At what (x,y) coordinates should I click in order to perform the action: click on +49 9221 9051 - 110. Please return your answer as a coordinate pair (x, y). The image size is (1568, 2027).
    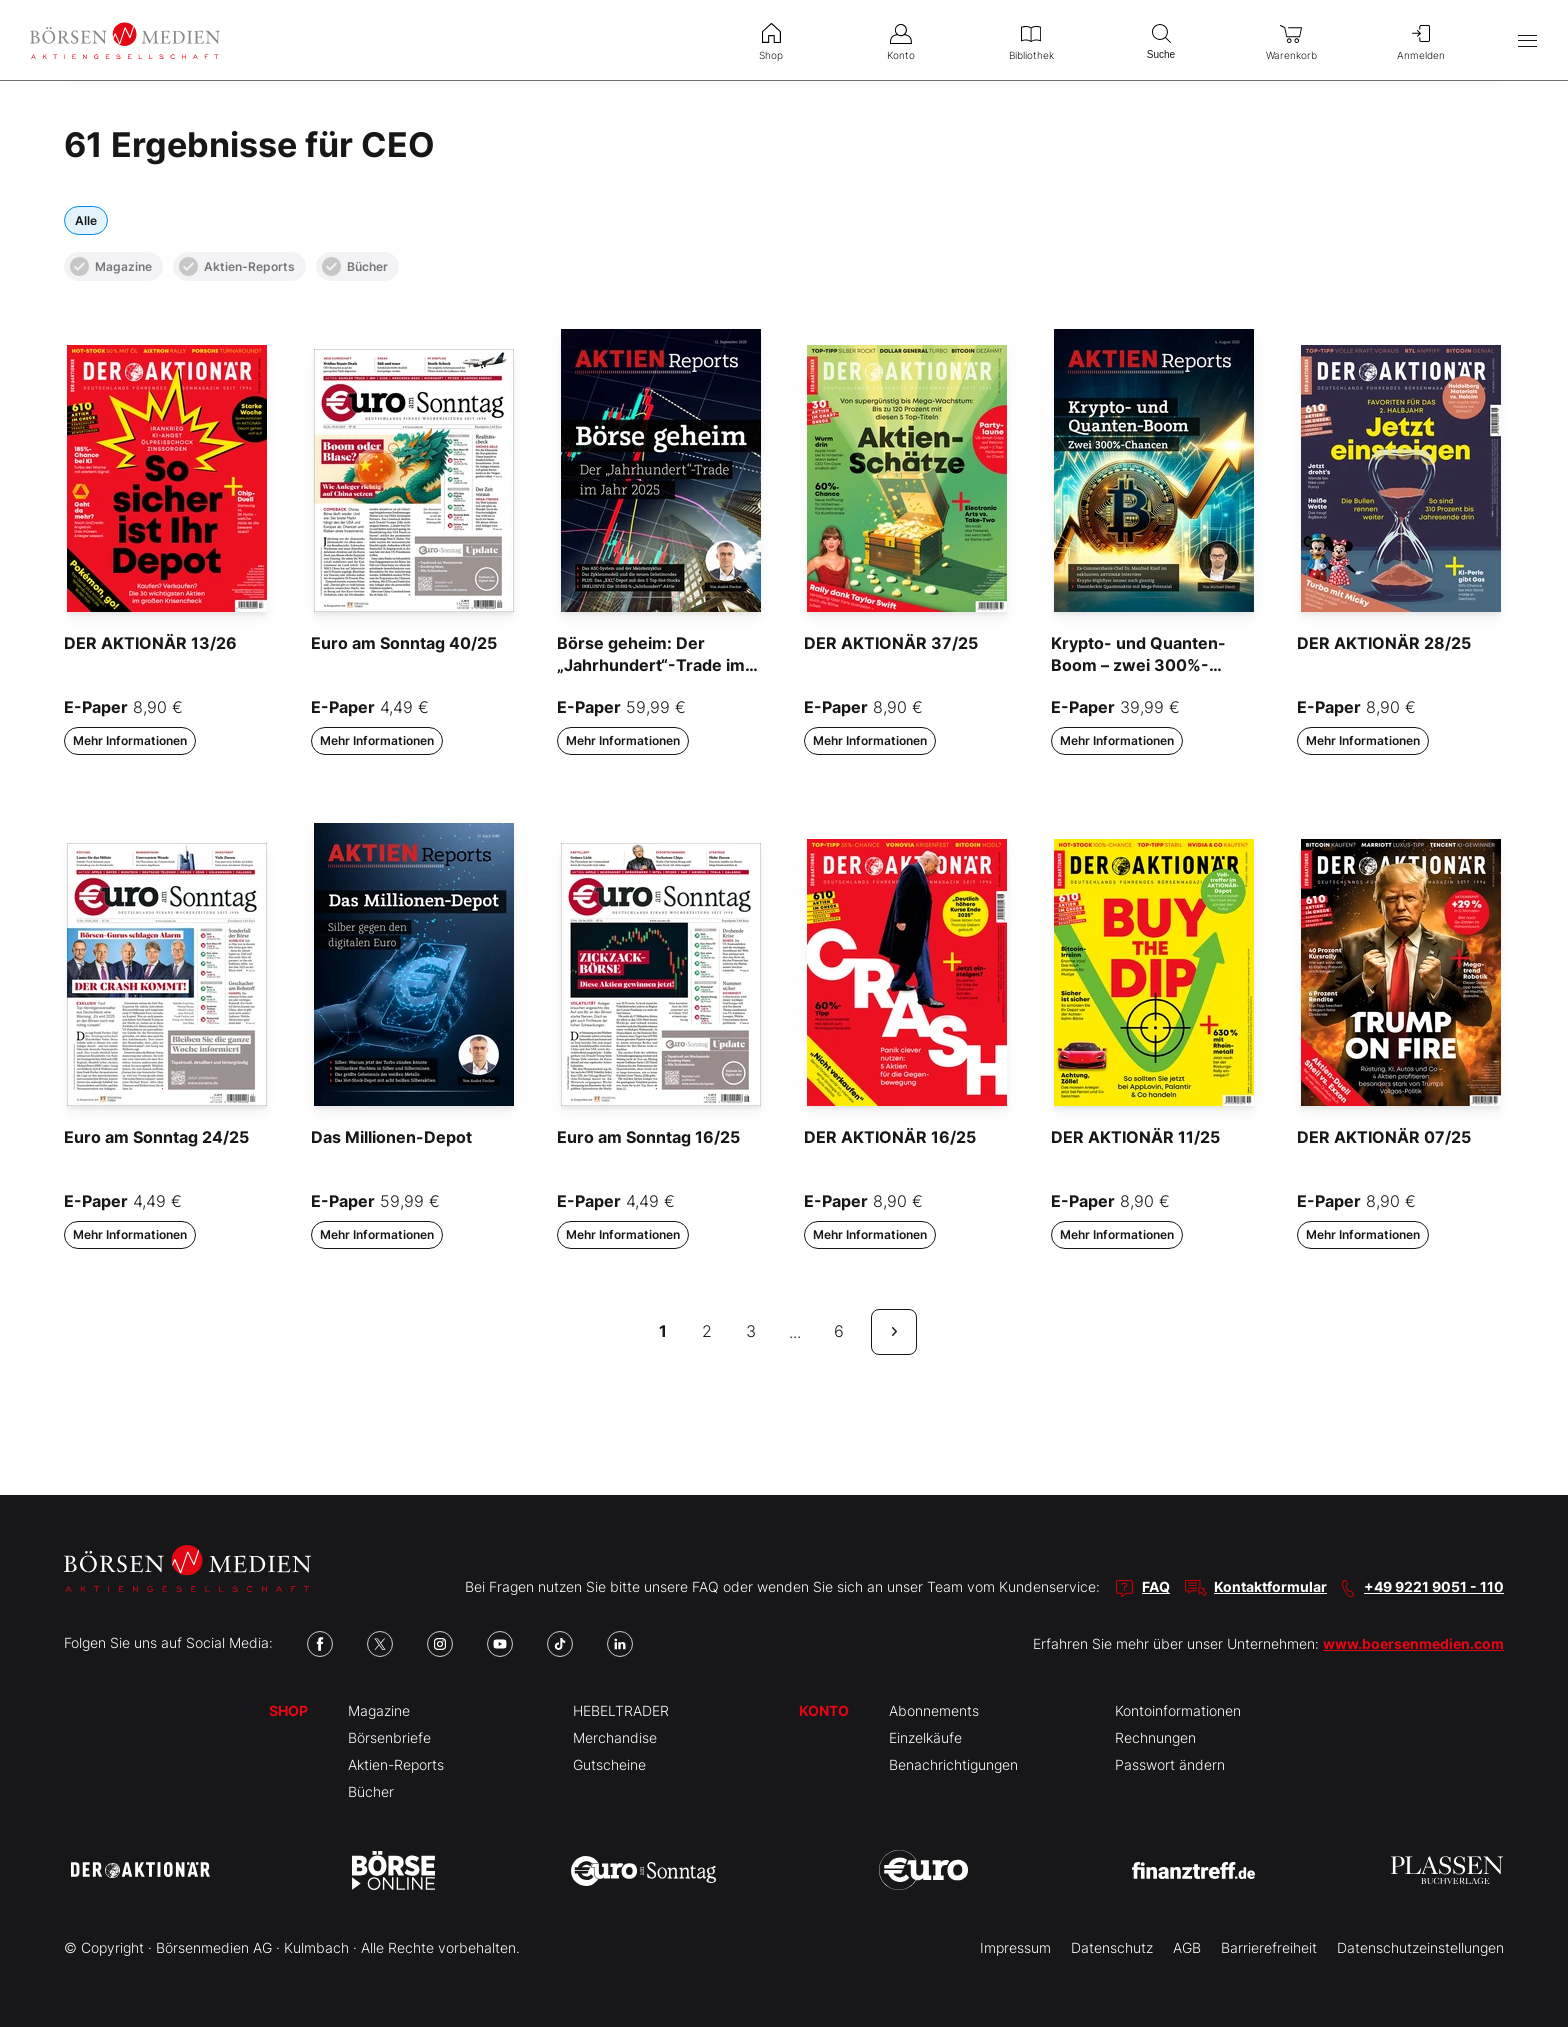
    Looking at the image, I should click on (1434, 1586).